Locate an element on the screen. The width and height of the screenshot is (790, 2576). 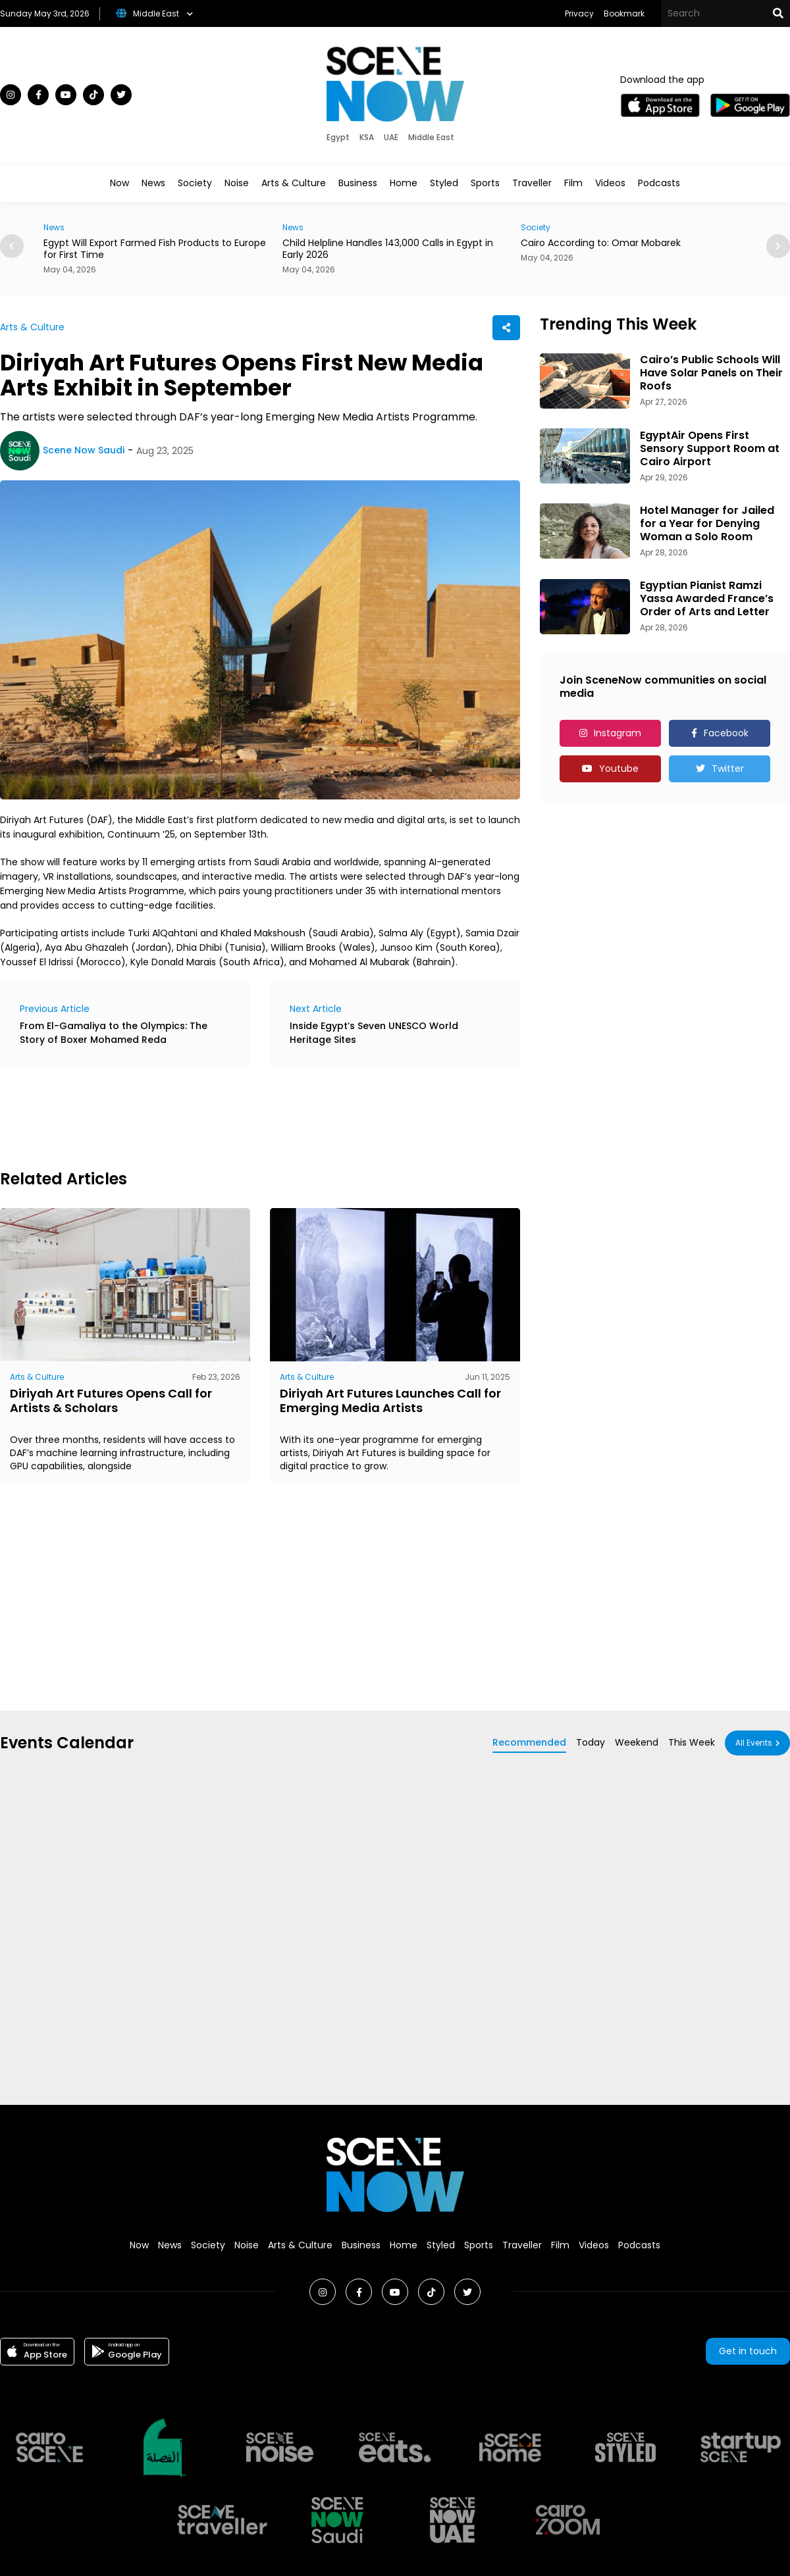
Privacy is located at coordinates (579, 13).